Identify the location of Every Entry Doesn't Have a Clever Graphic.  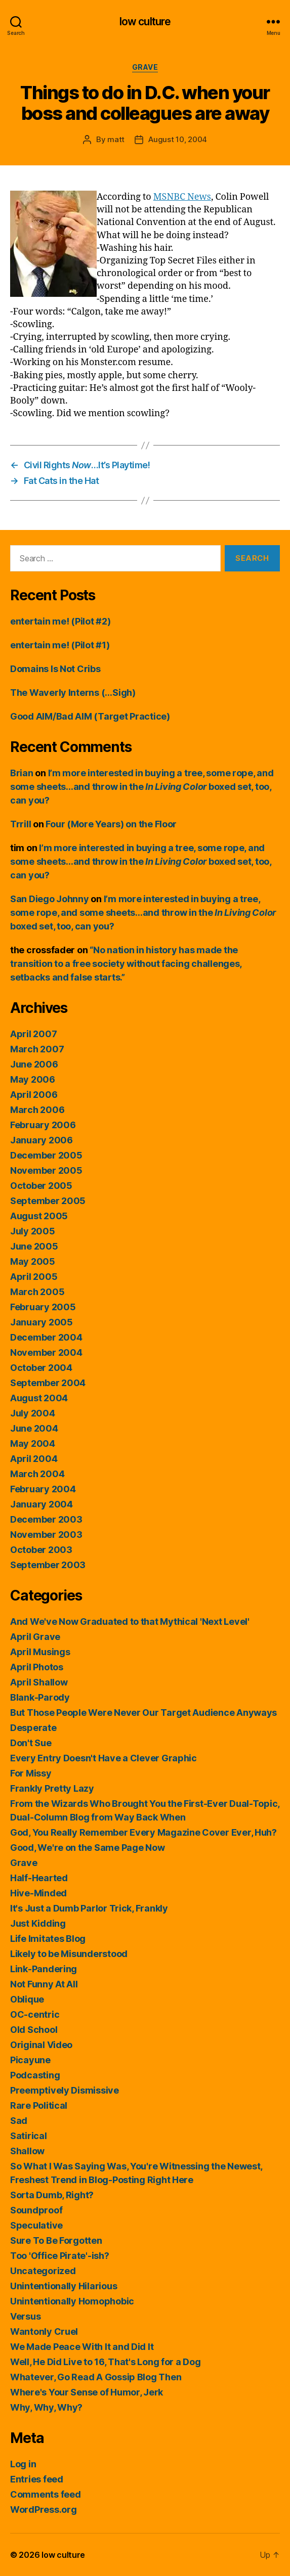
(103, 1758).